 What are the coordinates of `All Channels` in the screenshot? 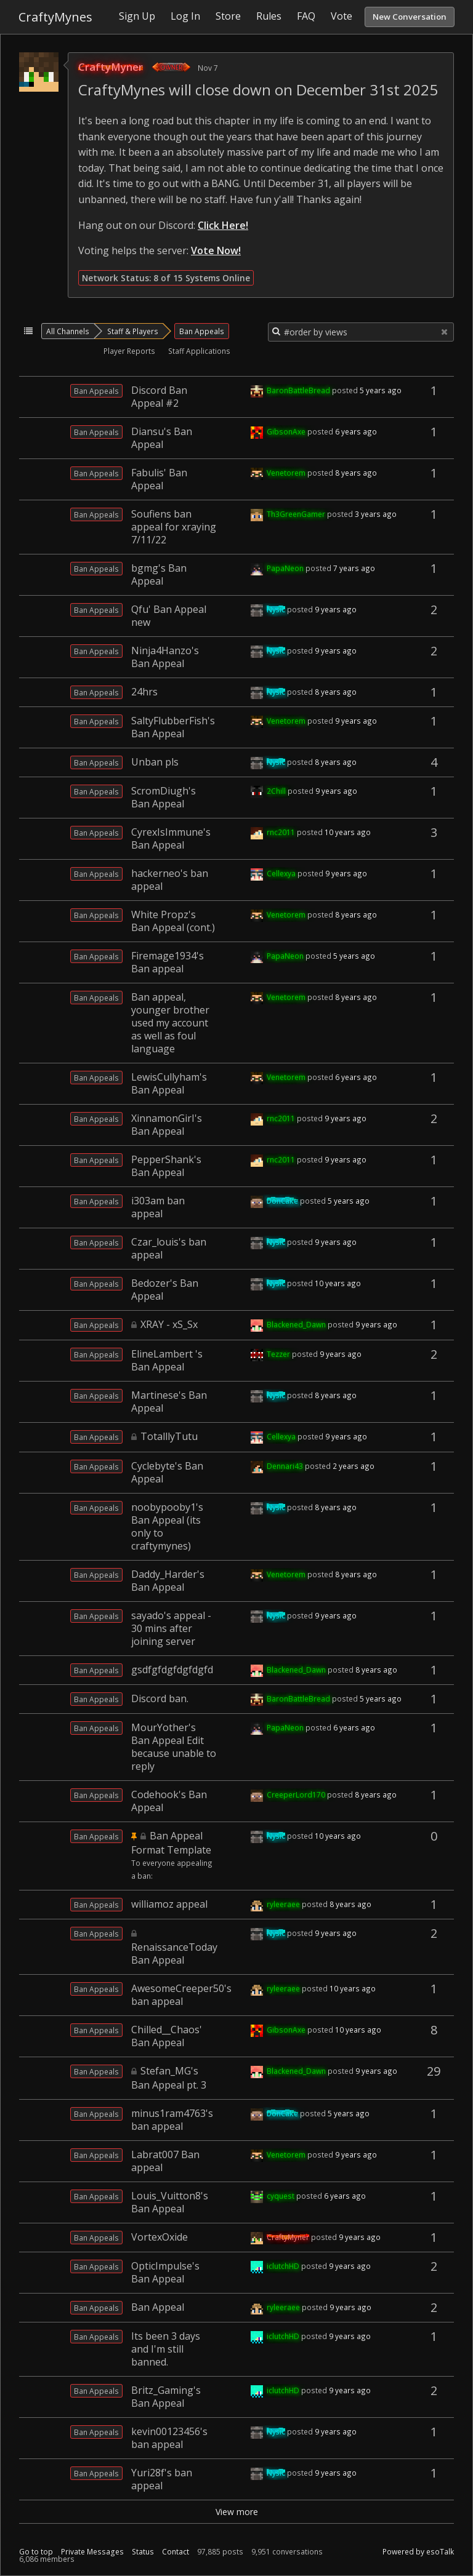 It's located at (67, 331).